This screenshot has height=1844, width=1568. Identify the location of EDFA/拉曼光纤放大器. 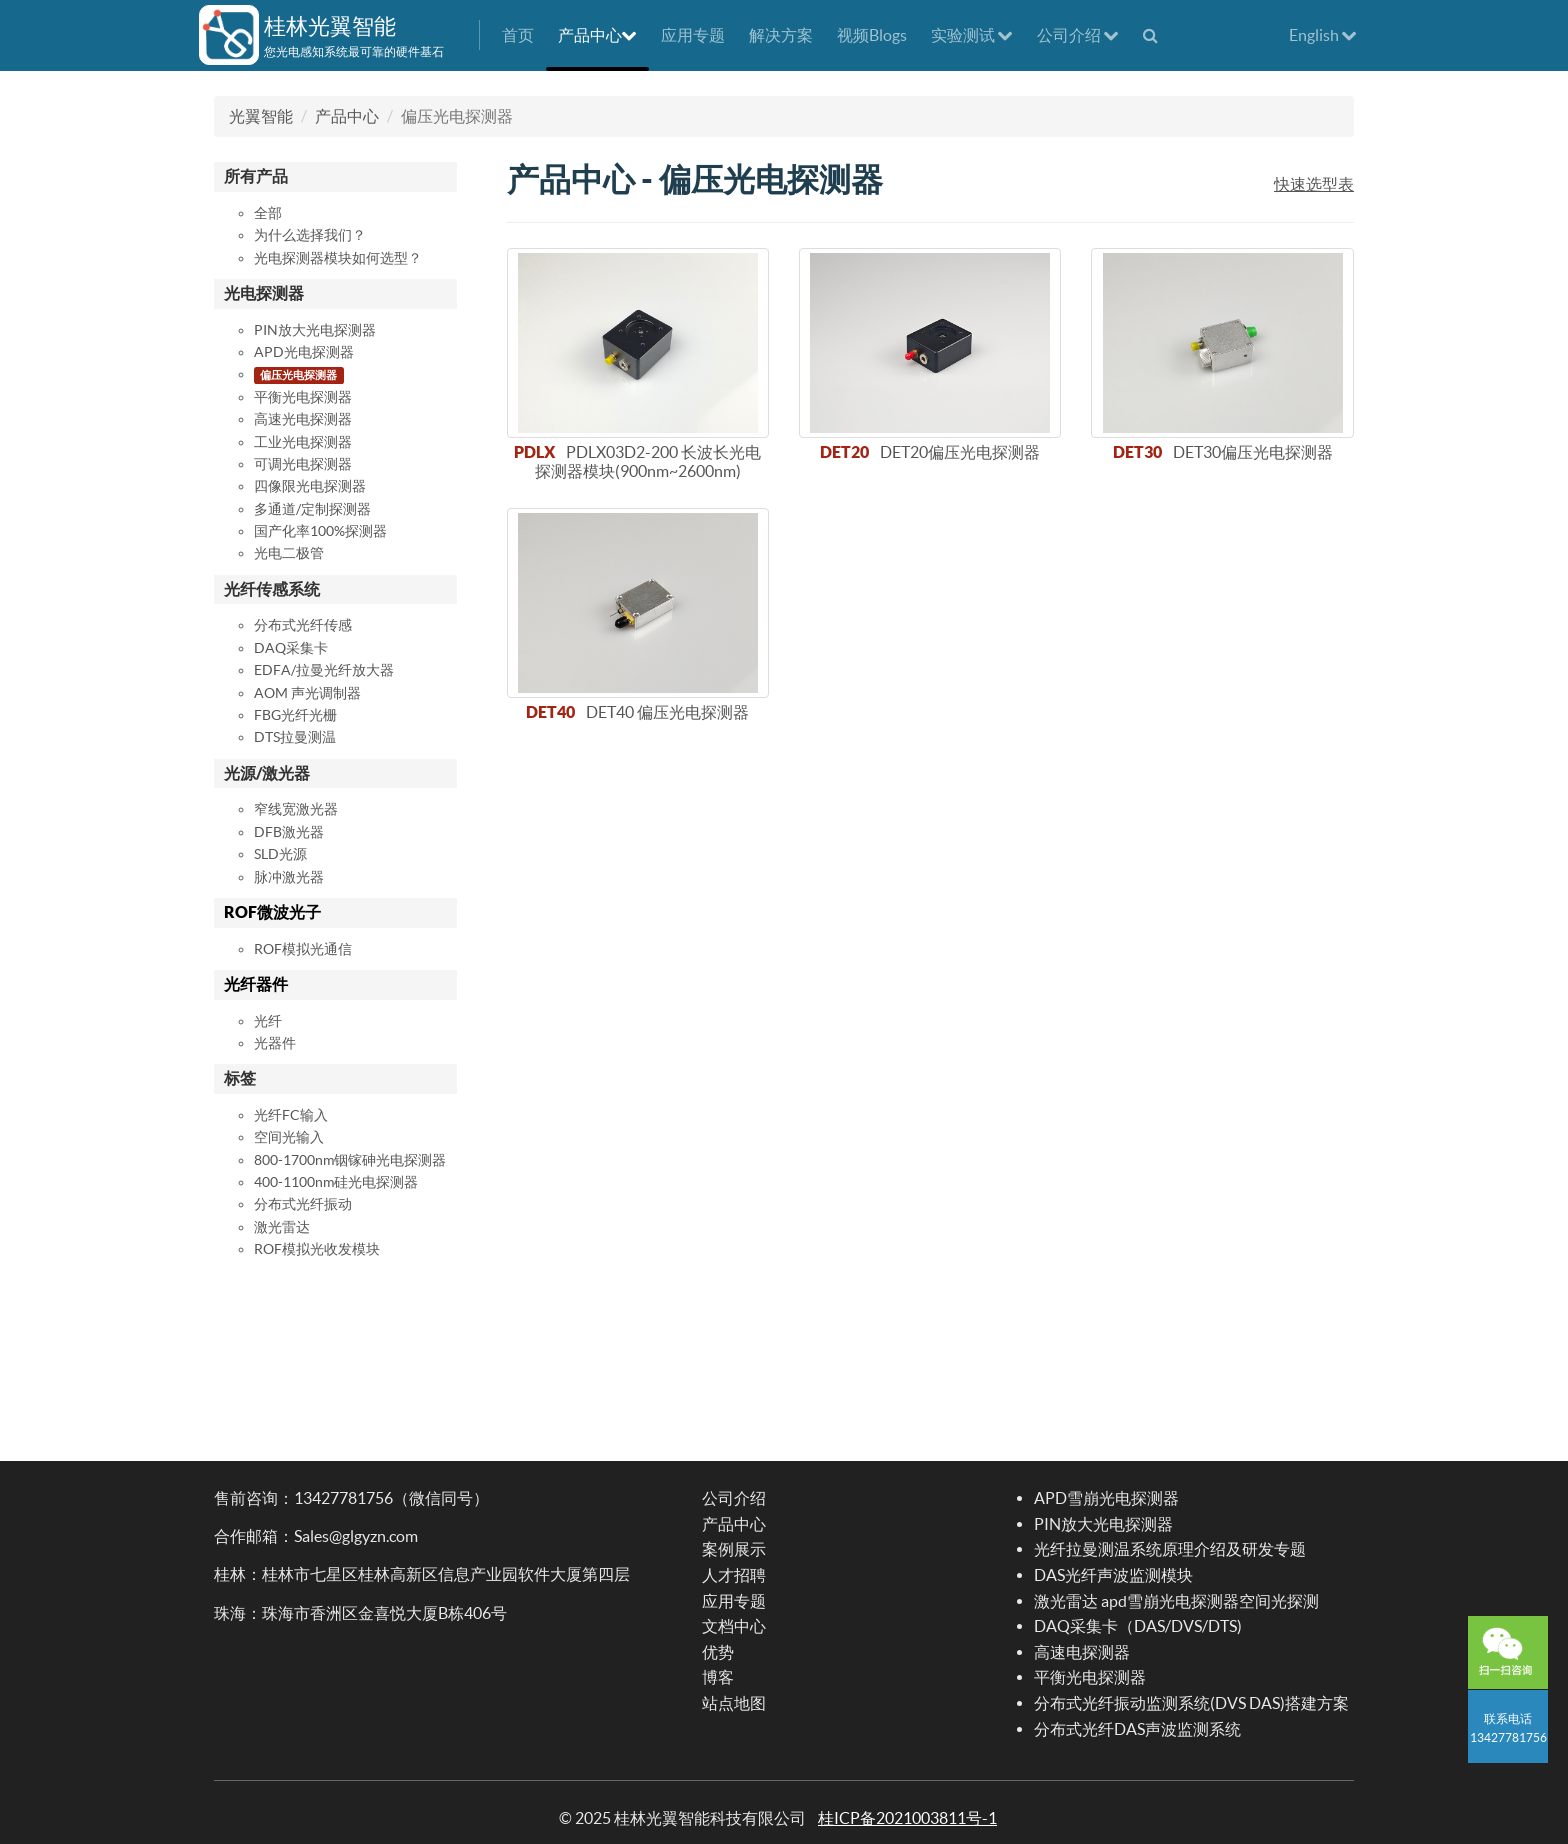
(324, 670).